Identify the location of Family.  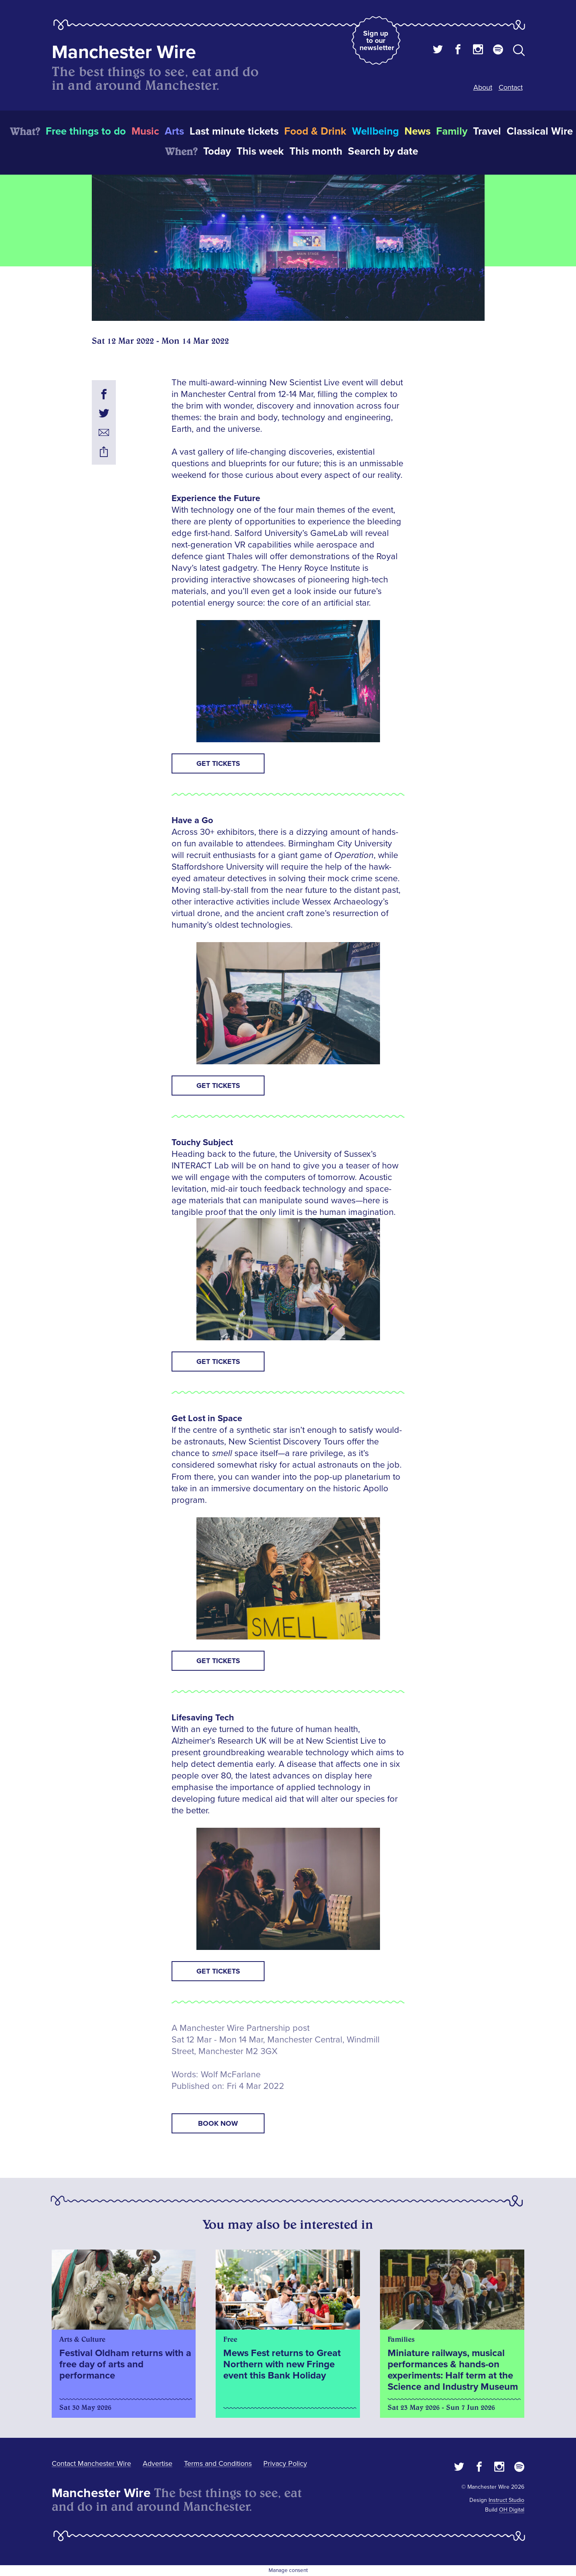
(451, 131).